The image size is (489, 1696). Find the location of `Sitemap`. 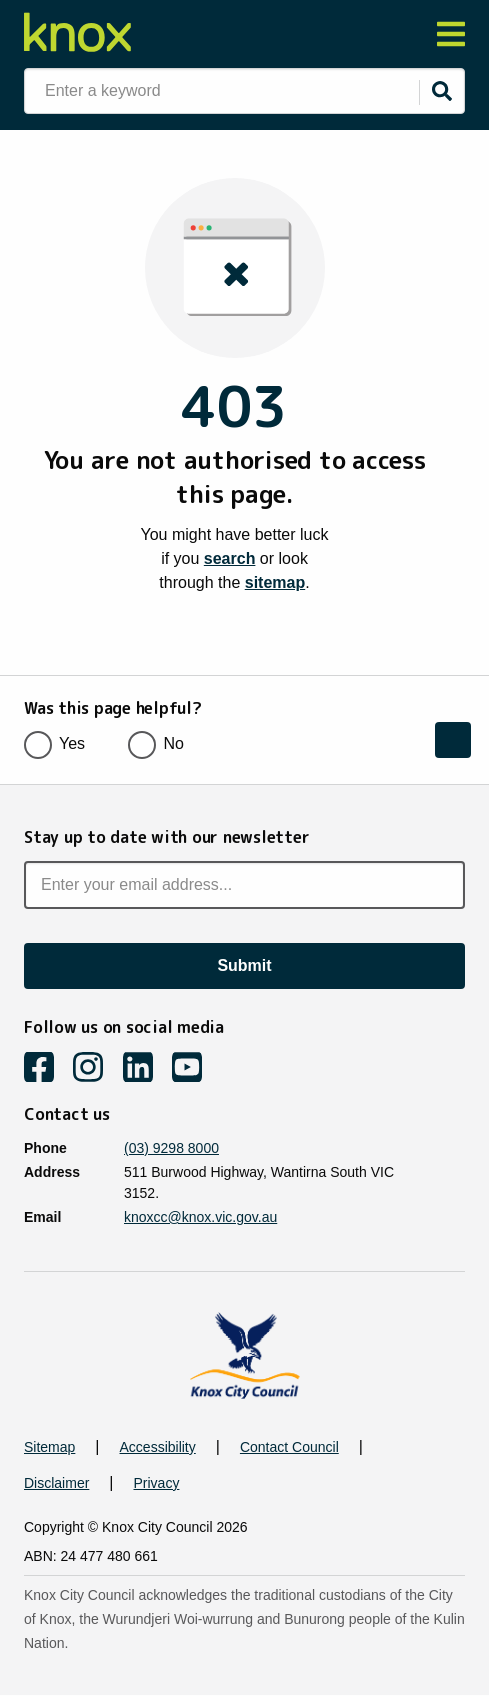

Sitemap is located at coordinates (49, 1447).